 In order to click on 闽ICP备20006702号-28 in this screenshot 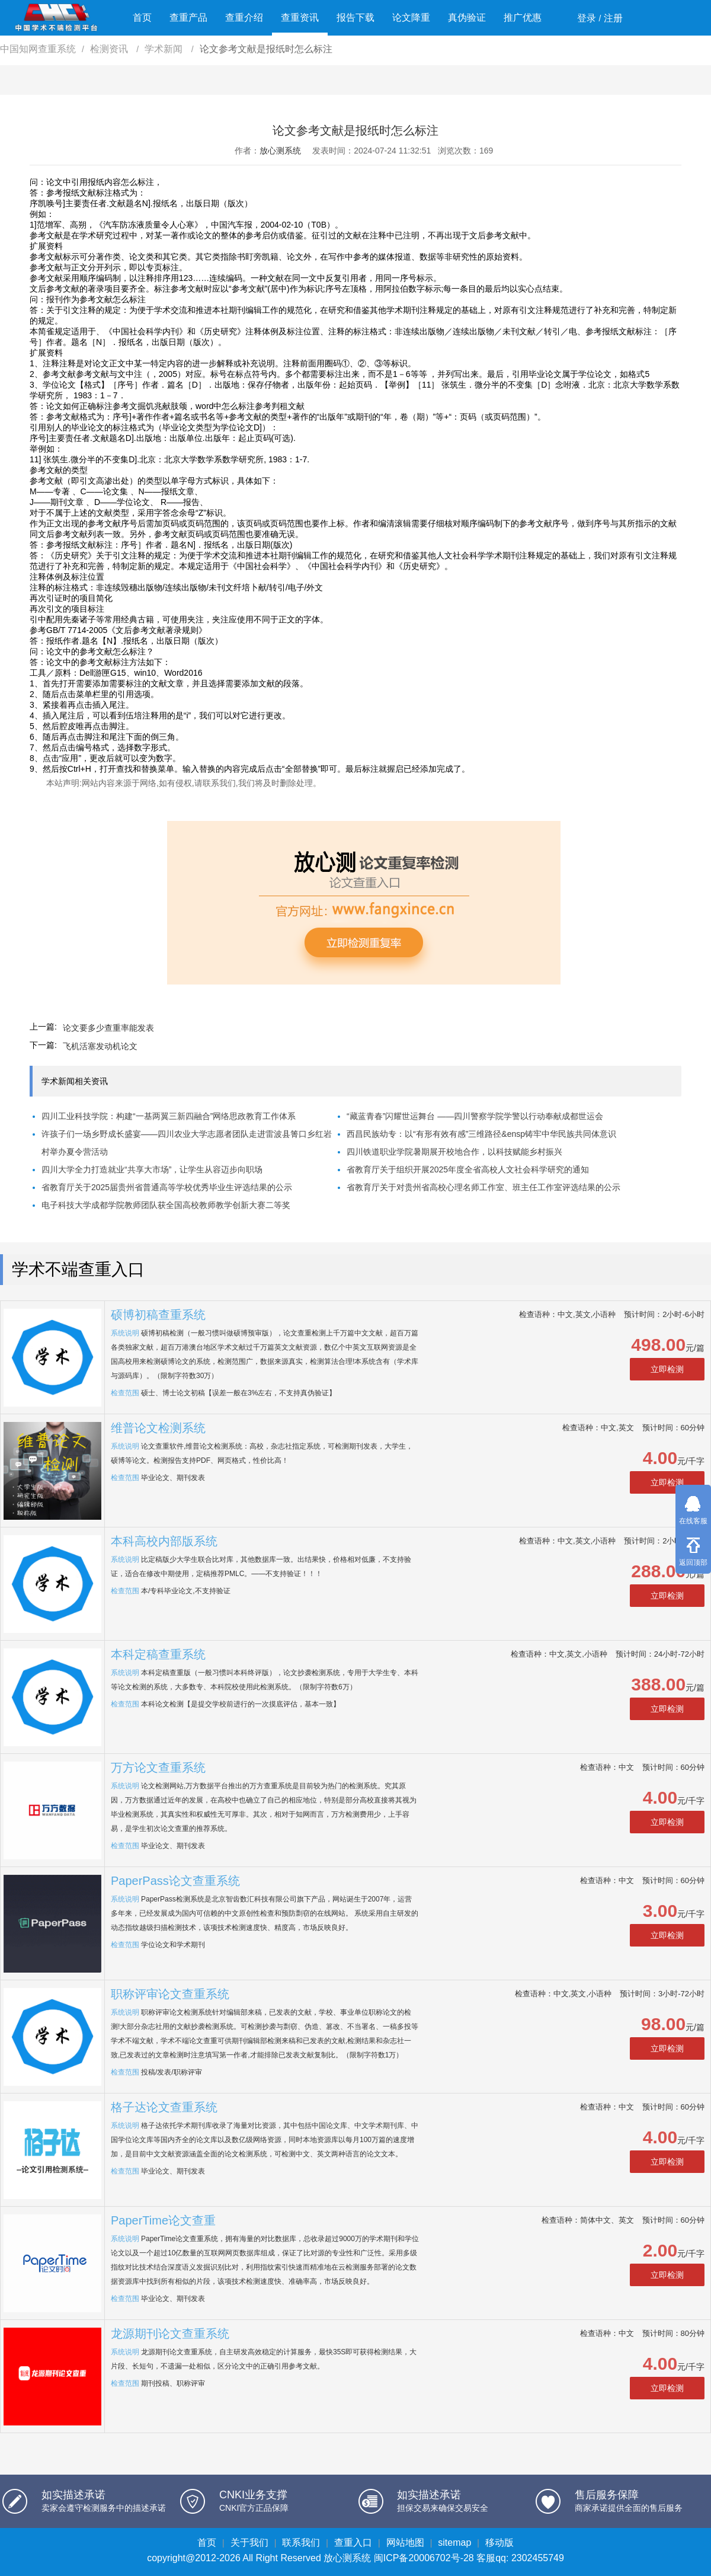, I will do `click(424, 2558)`.